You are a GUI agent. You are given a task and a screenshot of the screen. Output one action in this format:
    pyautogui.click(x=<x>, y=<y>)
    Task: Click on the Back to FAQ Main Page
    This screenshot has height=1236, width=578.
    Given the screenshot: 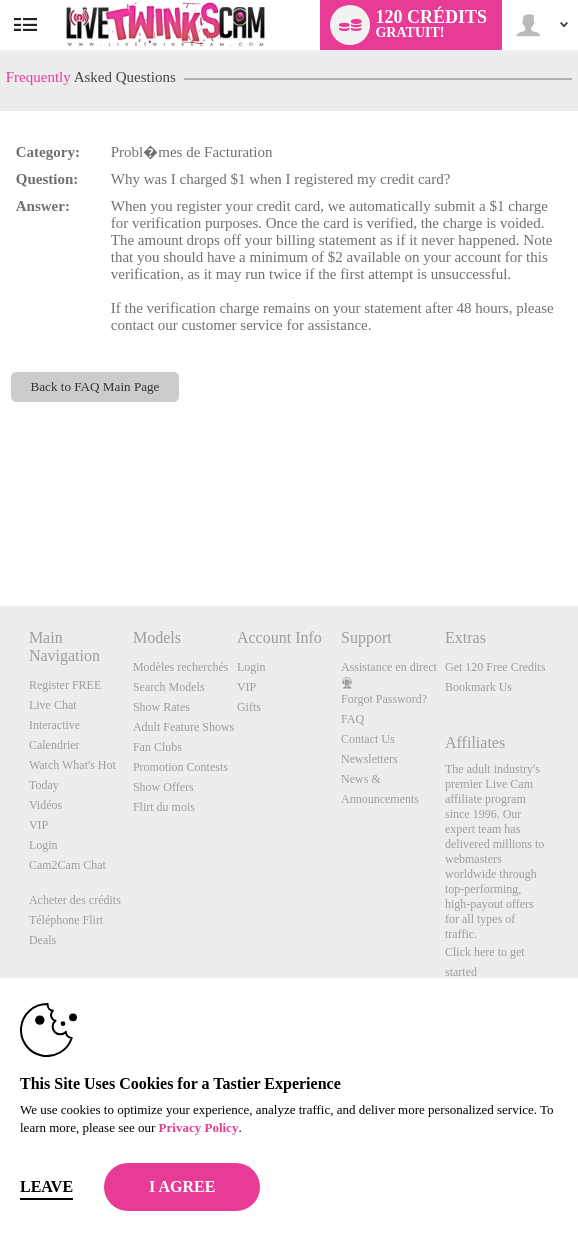 What is the action you would take?
    pyautogui.click(x=94, y=386)
    